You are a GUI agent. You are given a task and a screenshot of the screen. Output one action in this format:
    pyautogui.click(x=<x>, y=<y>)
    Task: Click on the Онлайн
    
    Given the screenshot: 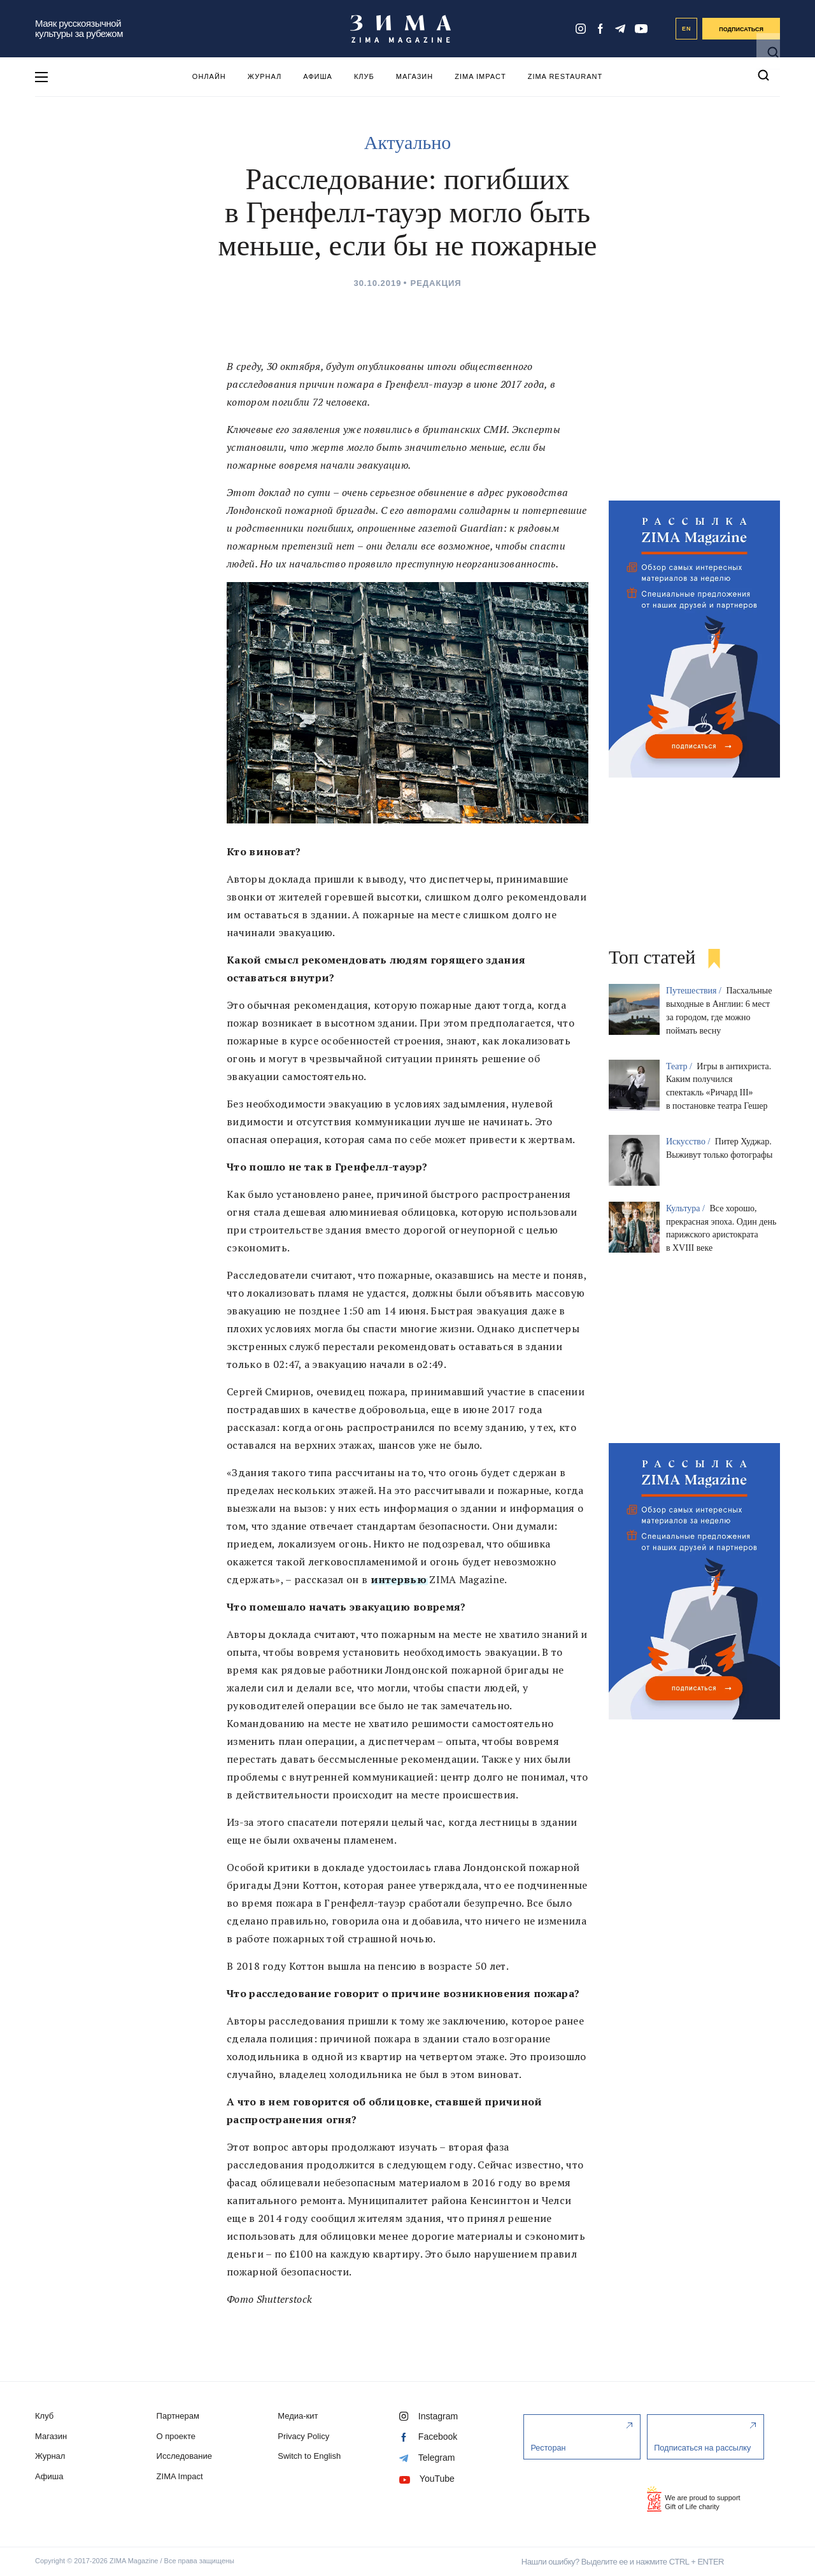 What is the action you would take?
    pyautogui.click(x=209, y=76)
    